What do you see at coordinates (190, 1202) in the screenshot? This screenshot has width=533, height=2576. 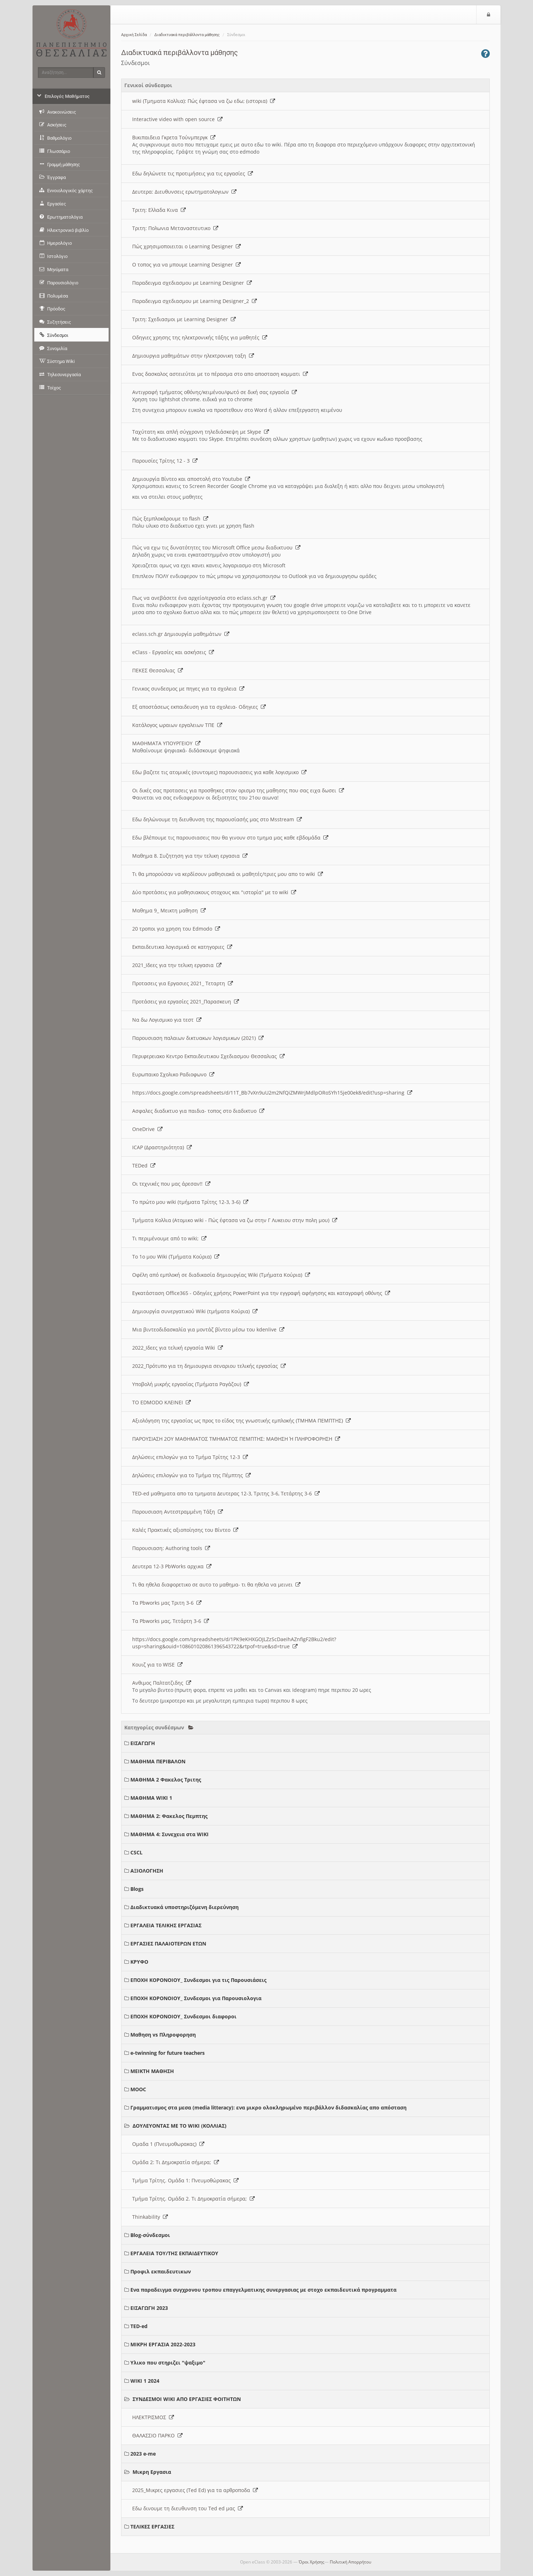 I see `Το πρώτο μου wiki (τμήματα Τρίτης 12-3, 3-6)` at bounding box center [190, 1202].